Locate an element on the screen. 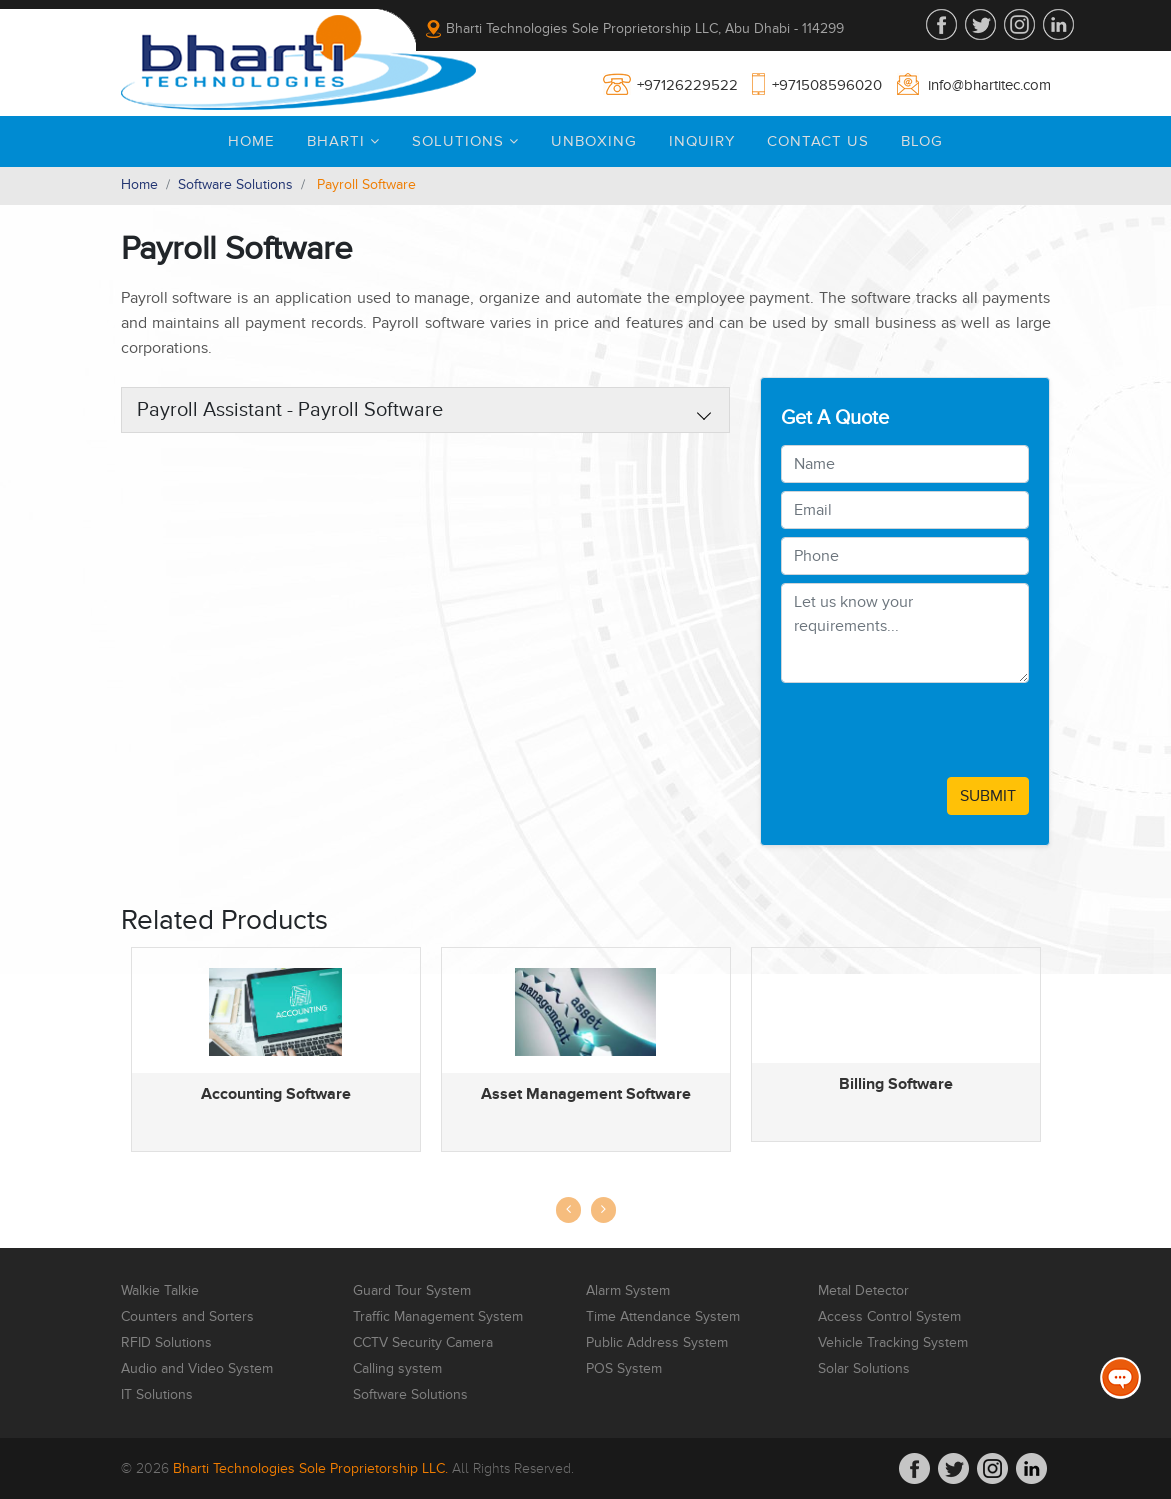 Image resolution: width=1171 pixels, height=1499 pixels. Contact Us is located at coordinates (818, 141).